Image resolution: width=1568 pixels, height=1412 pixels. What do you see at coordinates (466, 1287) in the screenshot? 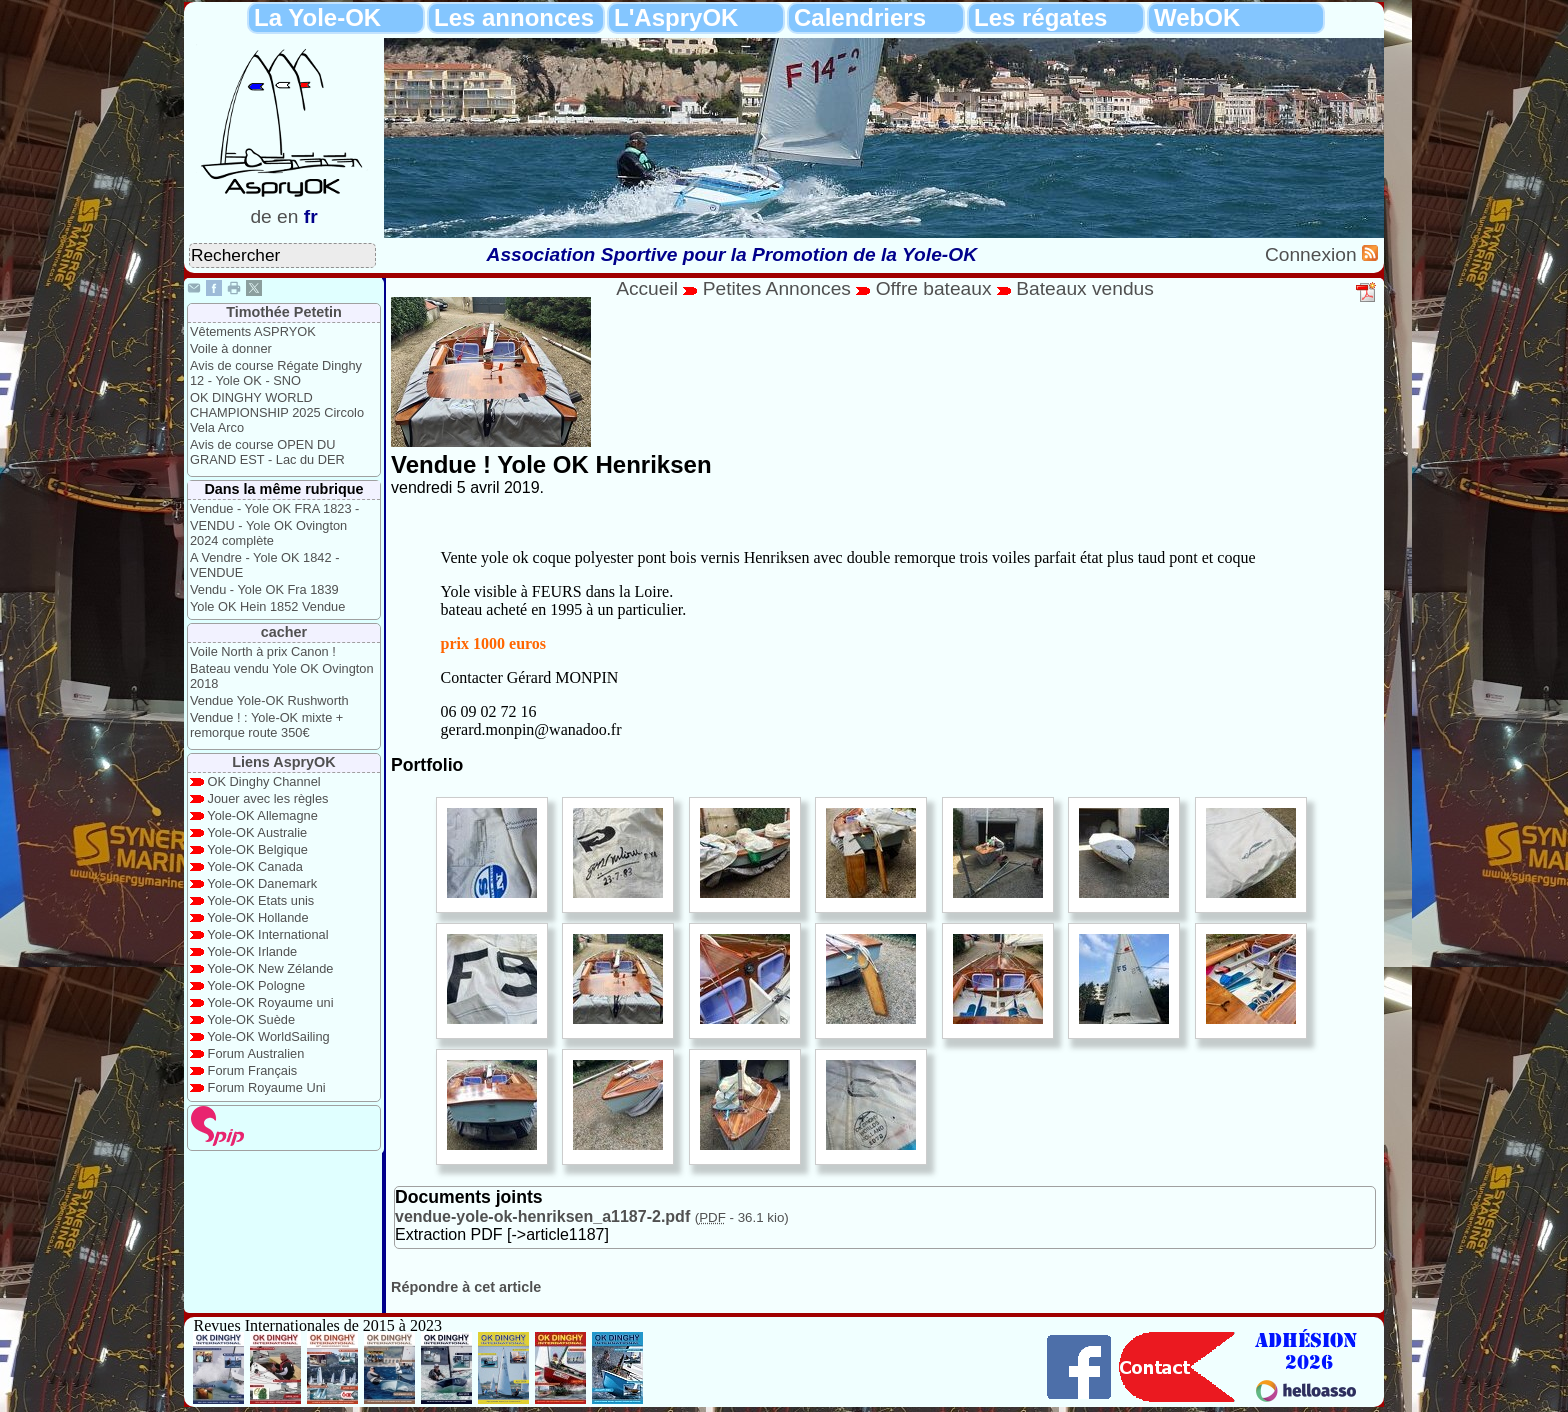
I see `Répondre à cet article` at bounding box center [466, 1287].